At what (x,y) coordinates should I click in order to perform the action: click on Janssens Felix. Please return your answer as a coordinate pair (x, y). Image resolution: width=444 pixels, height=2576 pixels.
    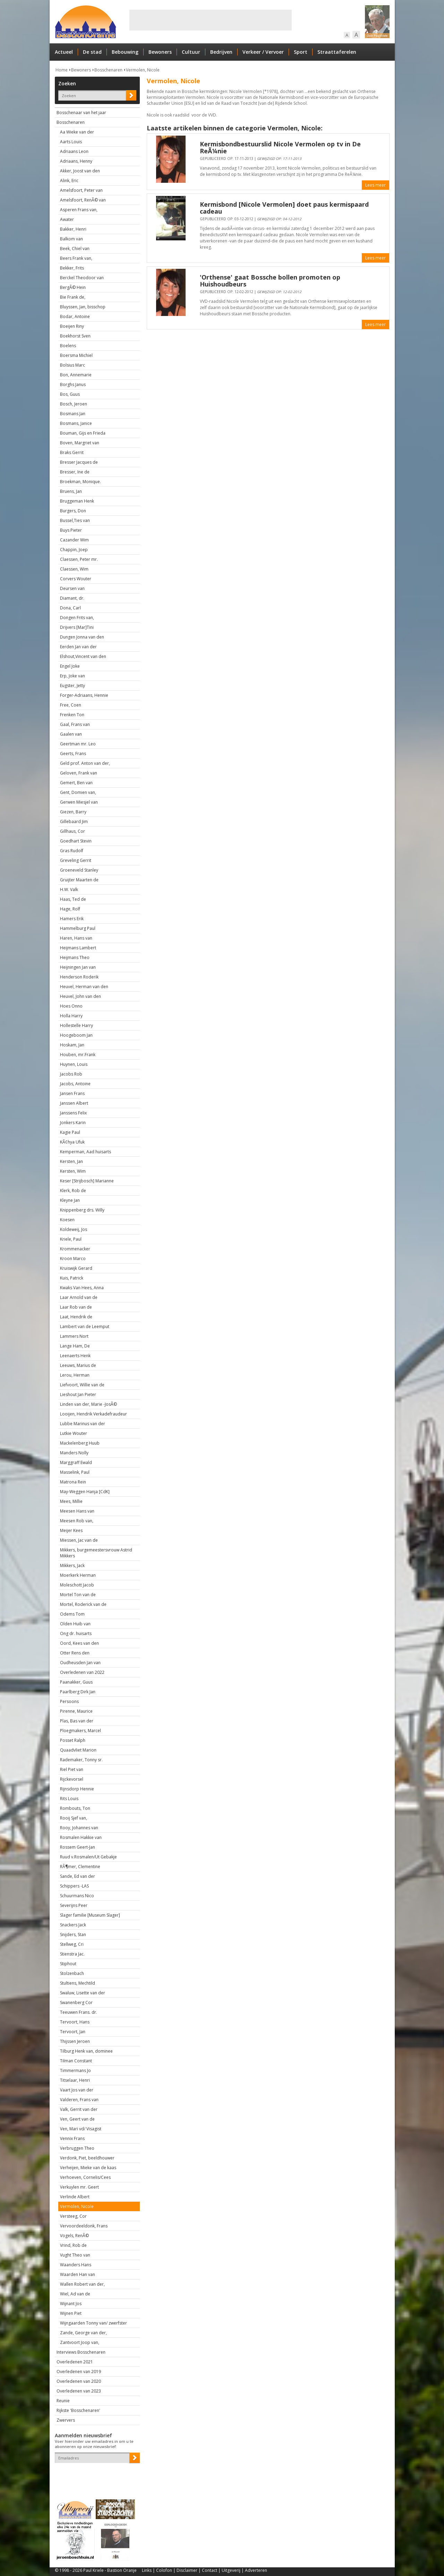
    Looking at the image, I should click on (73, 1113).